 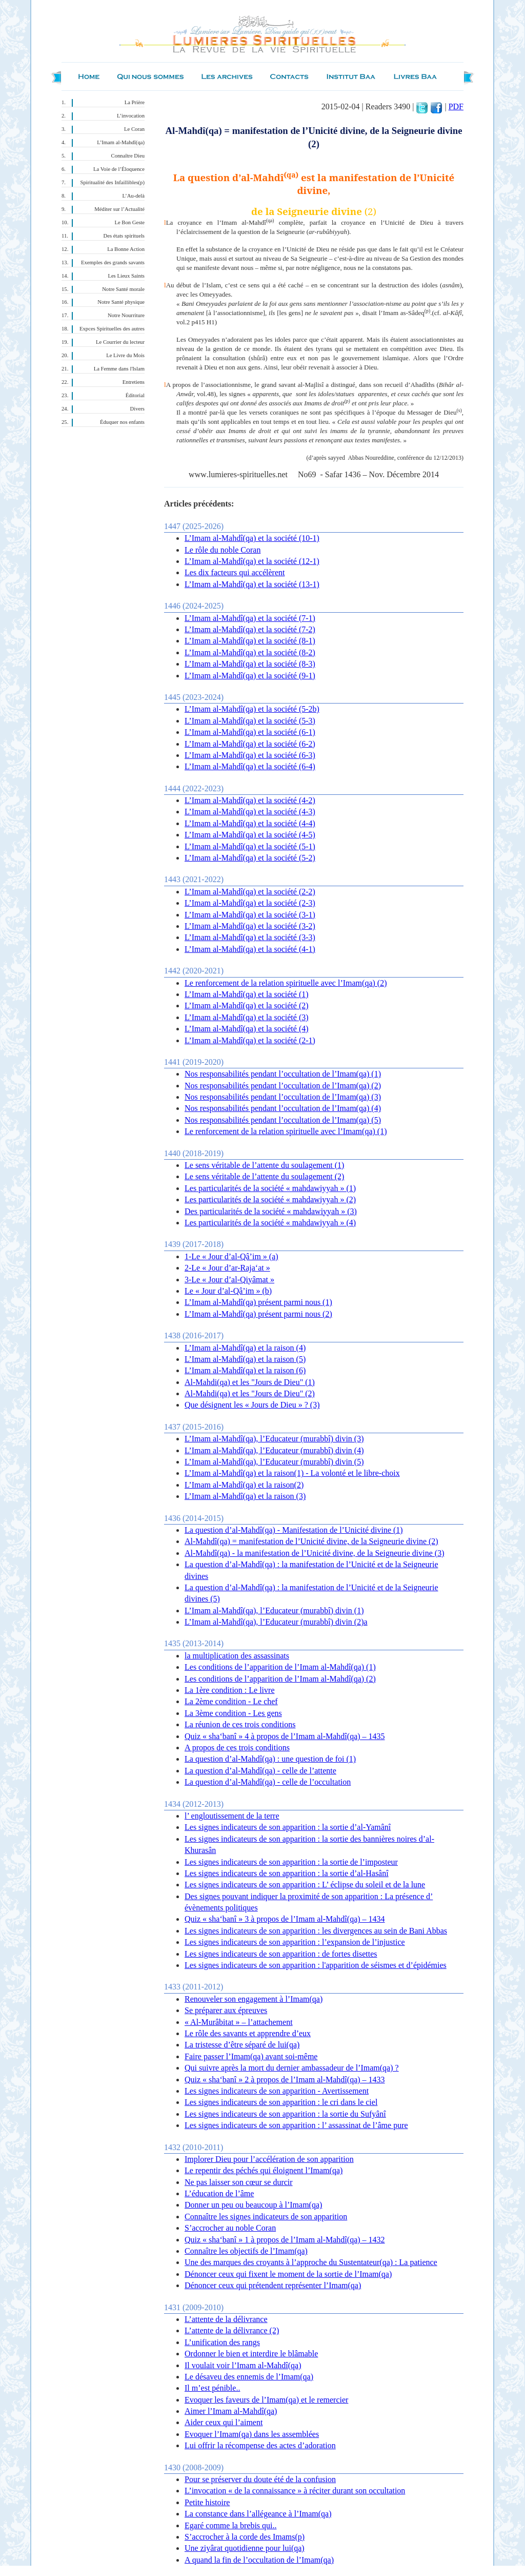 I want to click on Les signes indicateurs de son apparition : la sortie d’al-Yamânî, so click(x=288, y=1827).